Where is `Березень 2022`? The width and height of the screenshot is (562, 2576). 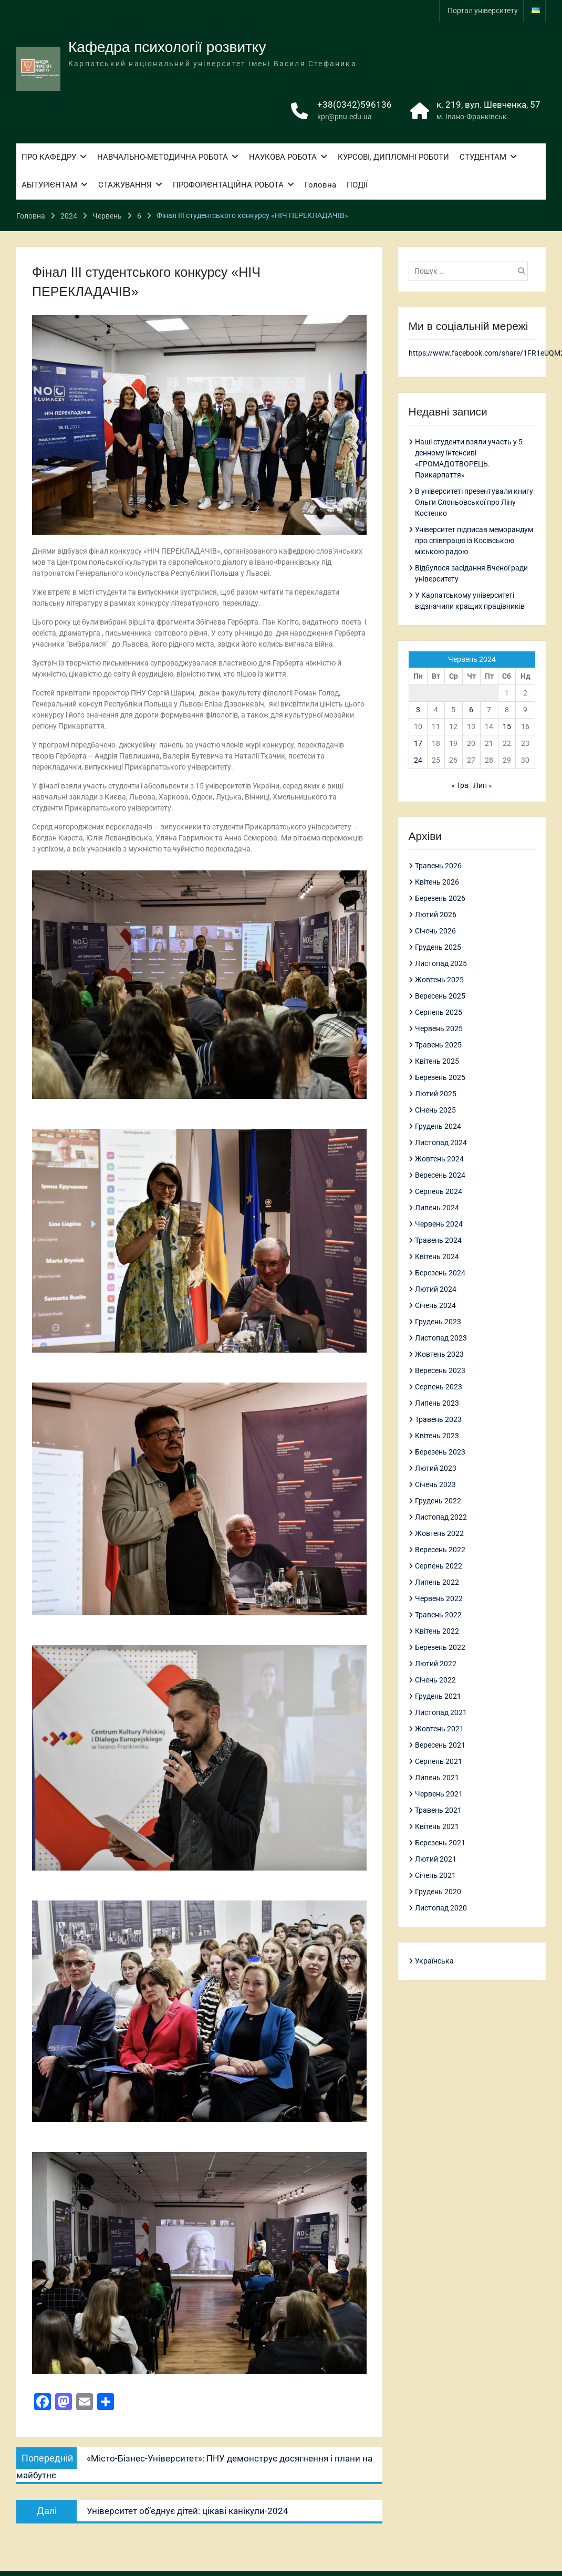
Березень 2022 is located at coordinates (440, 1647).